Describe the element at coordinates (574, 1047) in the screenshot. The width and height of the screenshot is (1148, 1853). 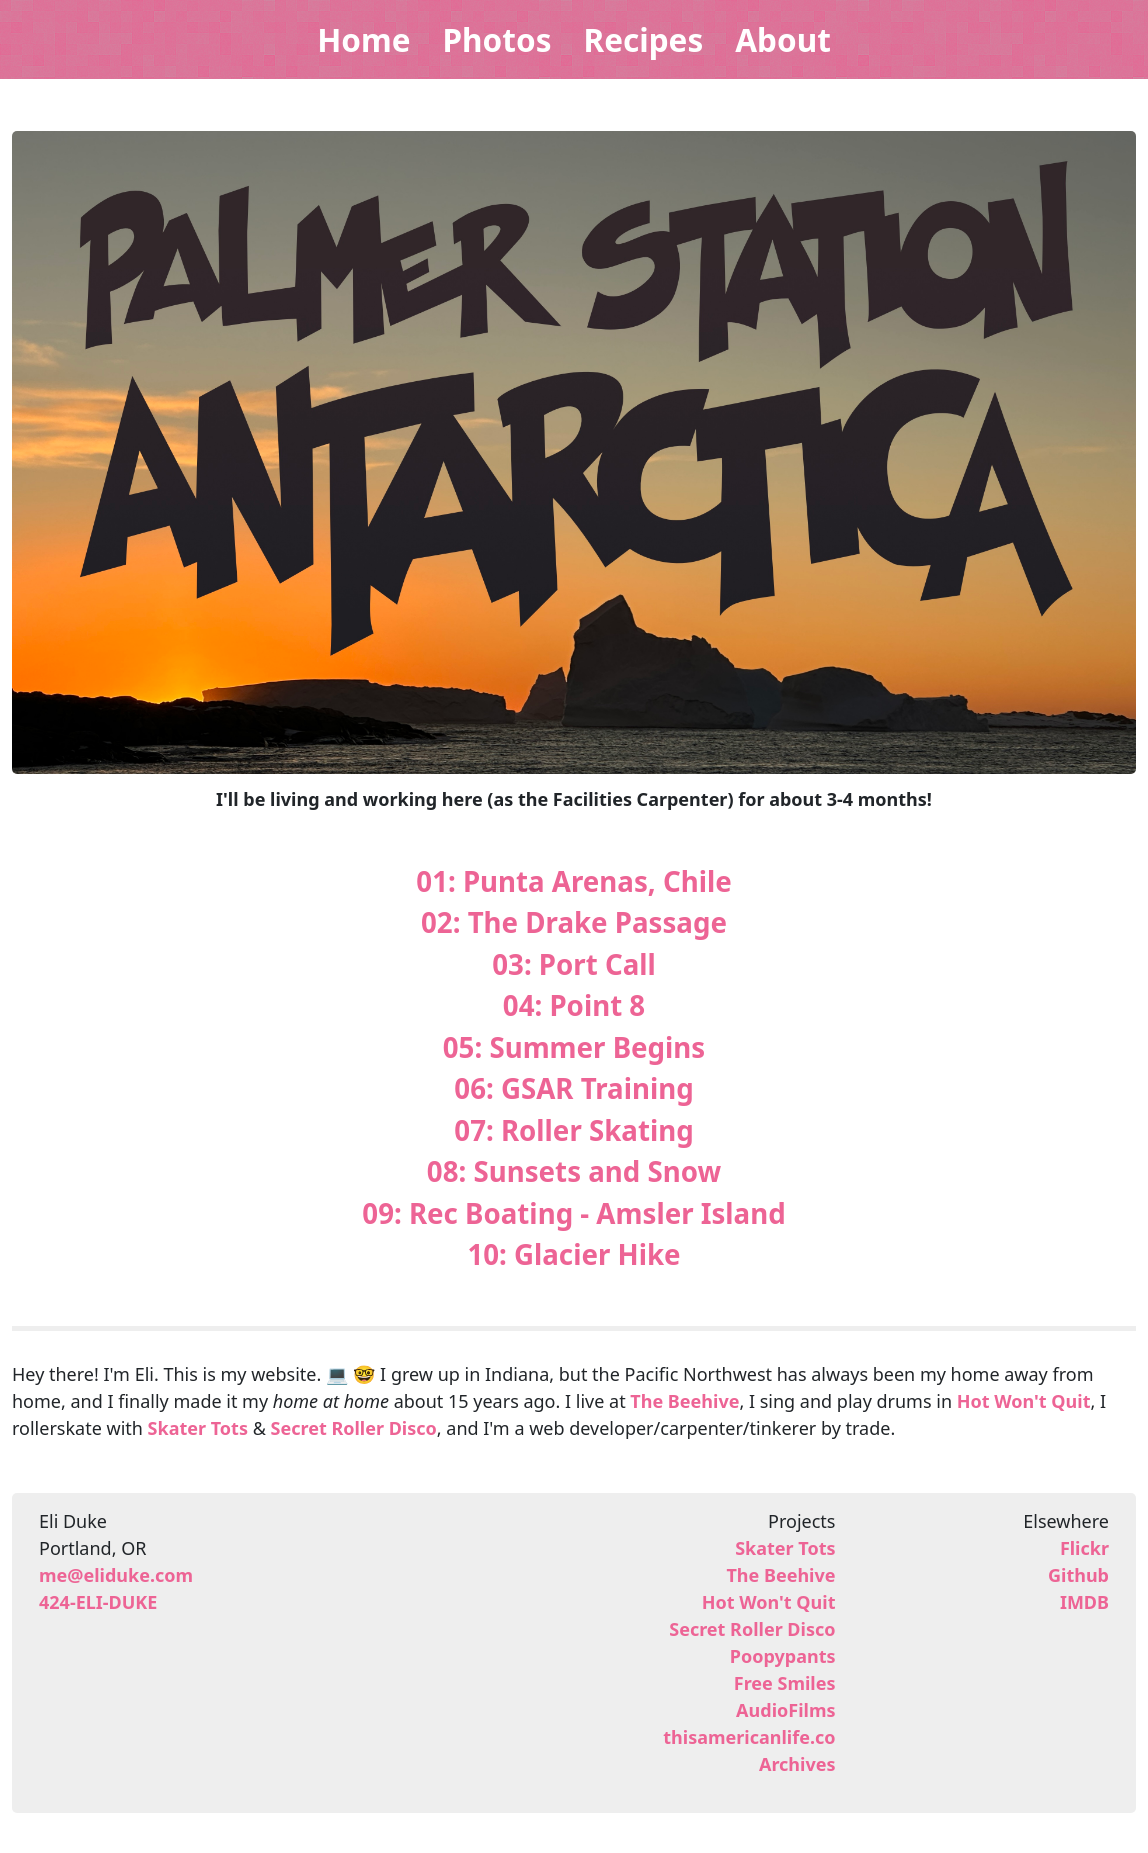
I see `05: Summer Begins` at that location.